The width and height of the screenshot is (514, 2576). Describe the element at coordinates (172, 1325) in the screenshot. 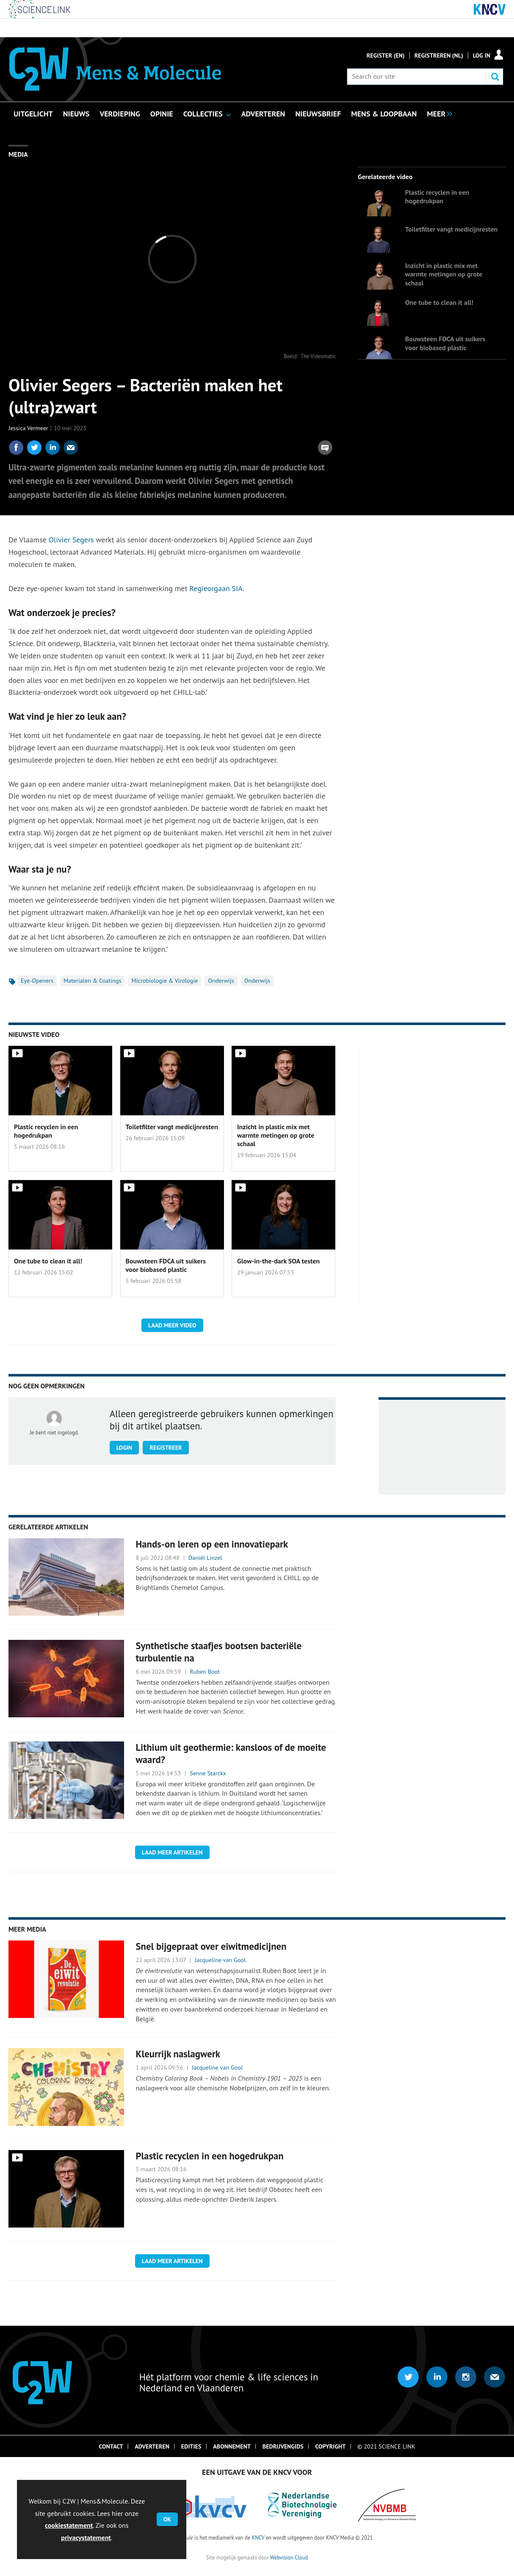

I see `Laad meer video` at that location.